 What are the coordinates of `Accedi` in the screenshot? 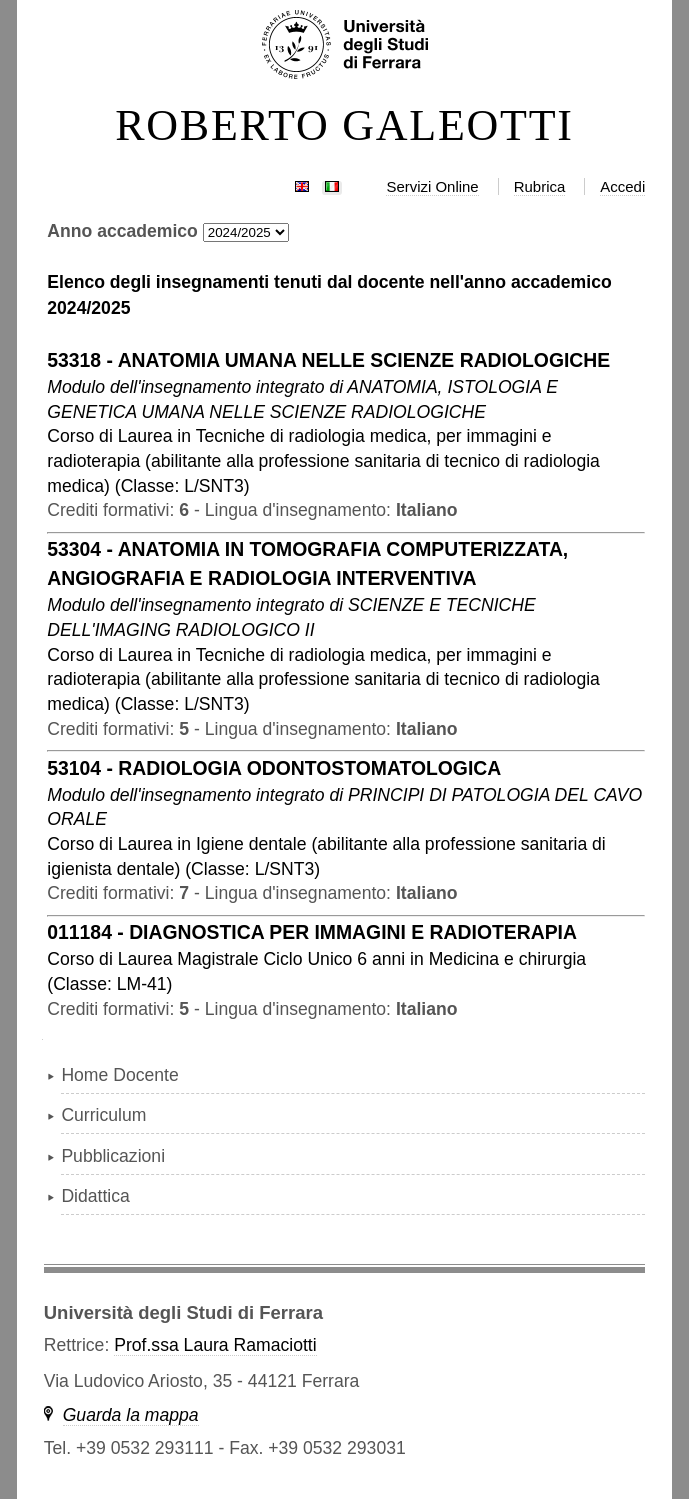 It's located at (622, 186).